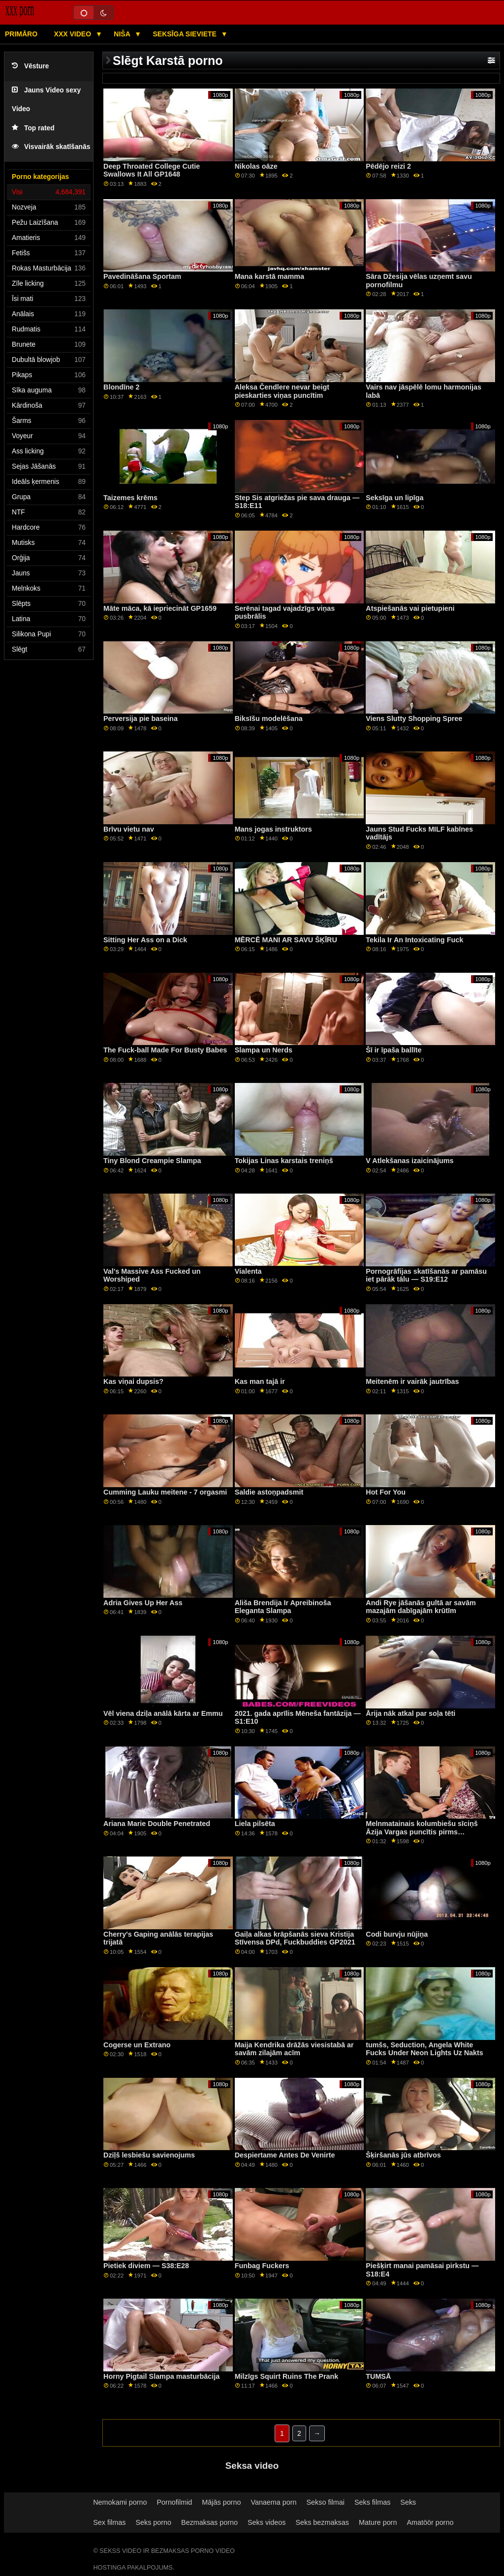 The height and width of the screenshot is (2576, 504). Describe the element at coordinates (209, 2522) in the screenshot. I see `Bezmaksas porno` at that location.